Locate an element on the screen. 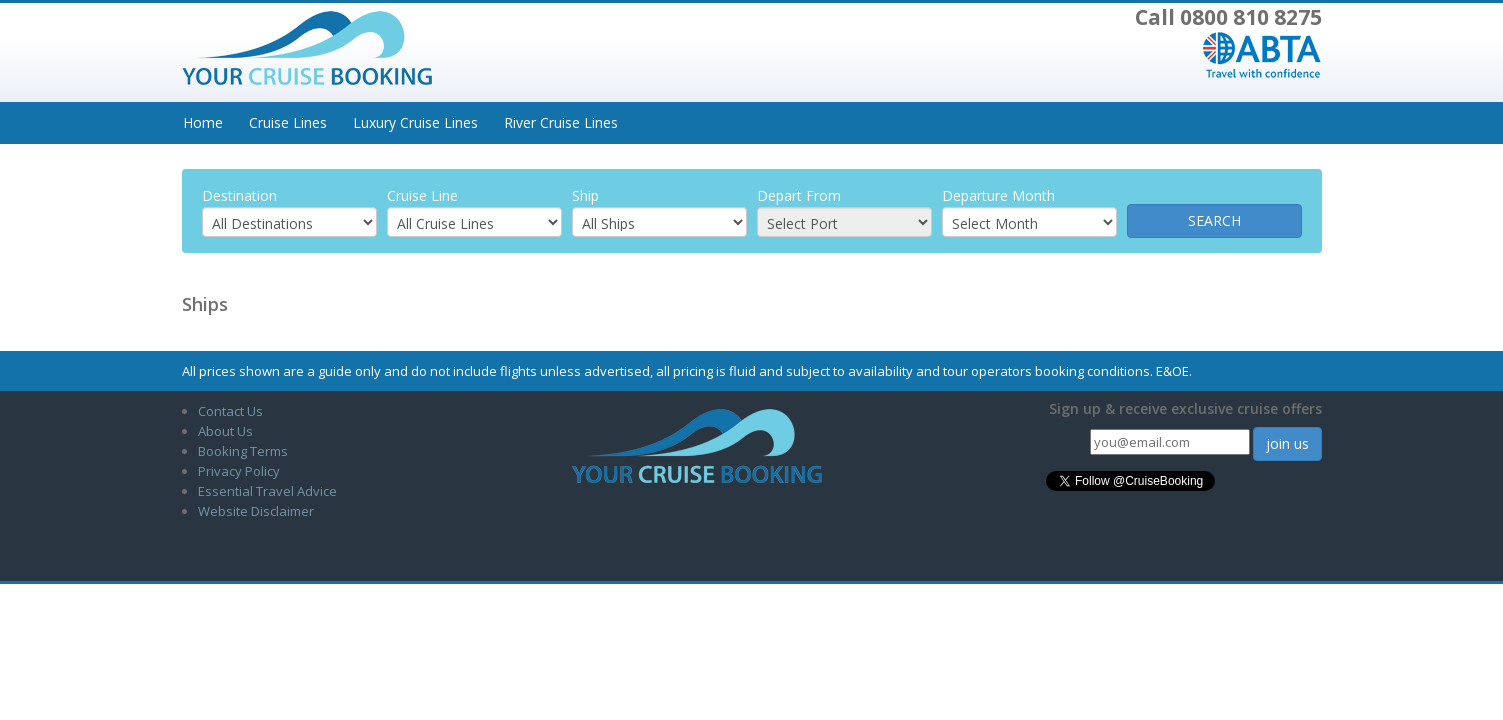  Cruise Line is located at coordinates (422, 195).